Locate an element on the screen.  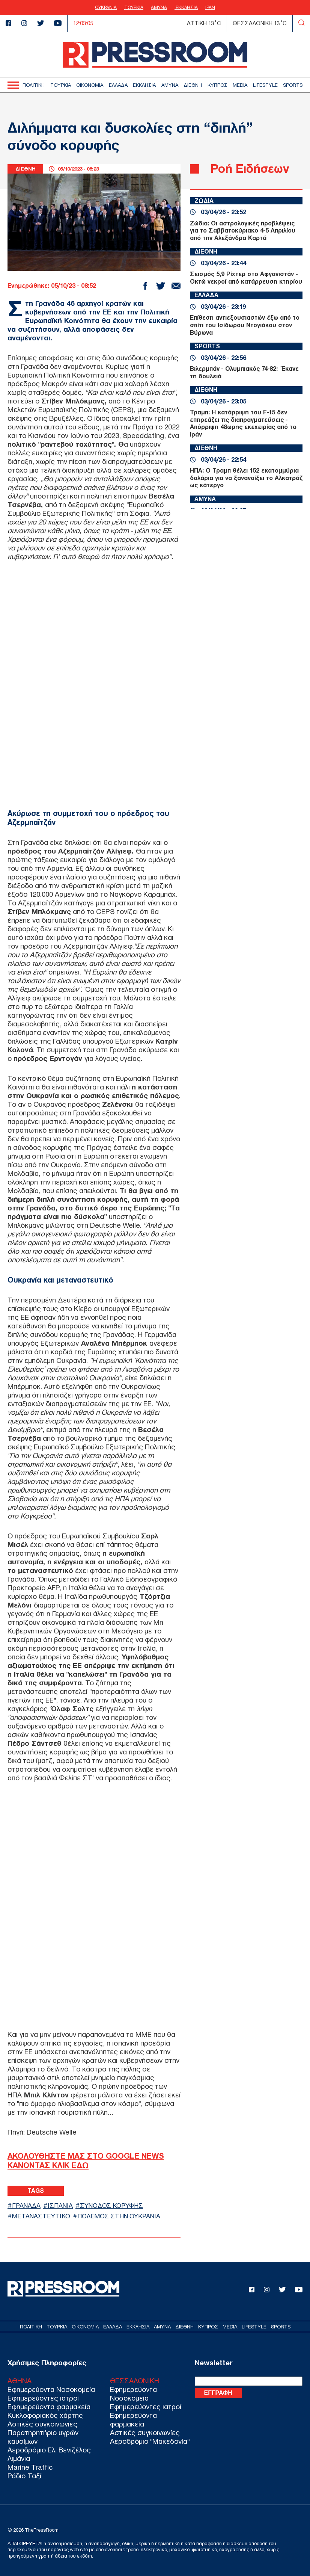
ΚΥΠΡΟΣ is located at coordinates (217, 85).